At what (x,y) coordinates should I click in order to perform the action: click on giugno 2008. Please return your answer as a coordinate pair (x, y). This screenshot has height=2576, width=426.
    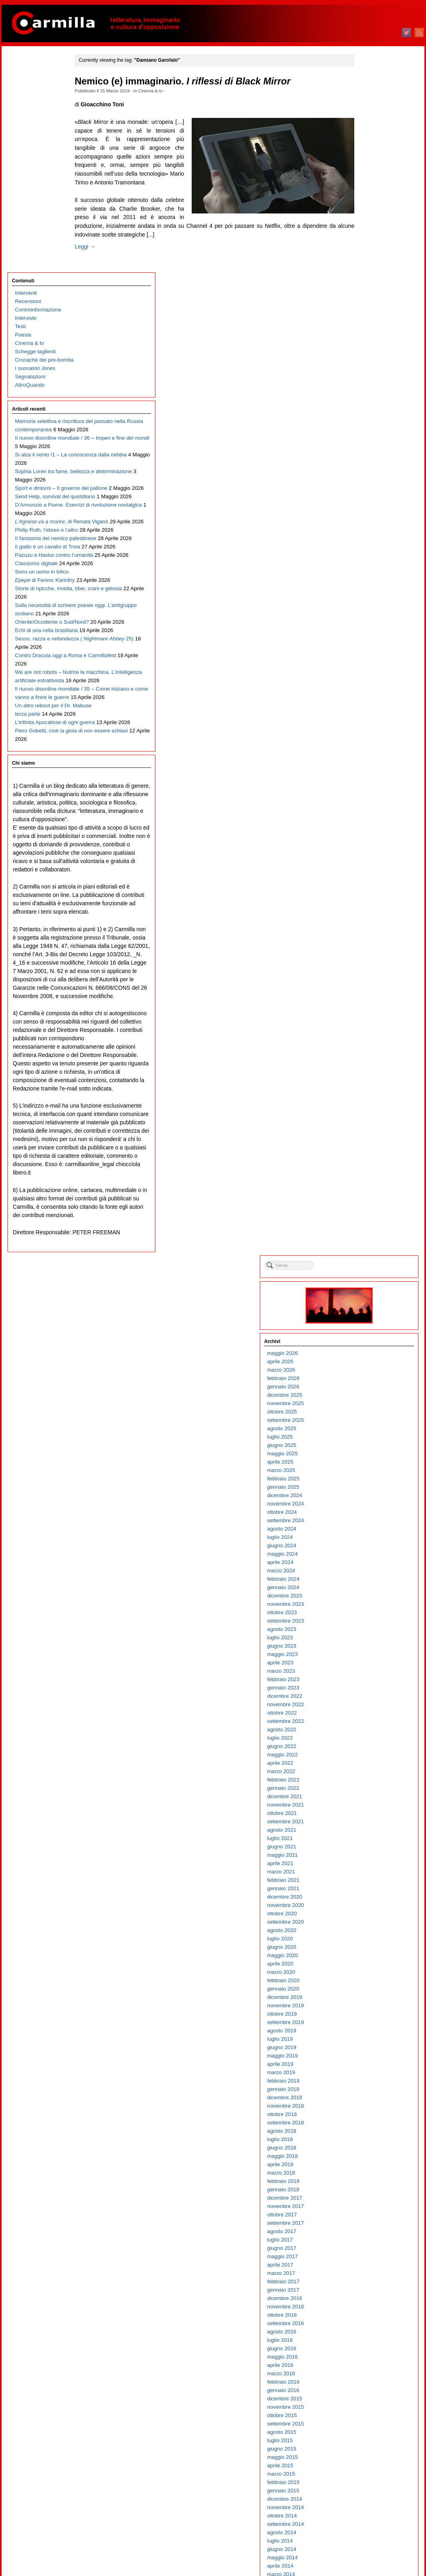
    Looking at the image, I should click on (366, 1951).